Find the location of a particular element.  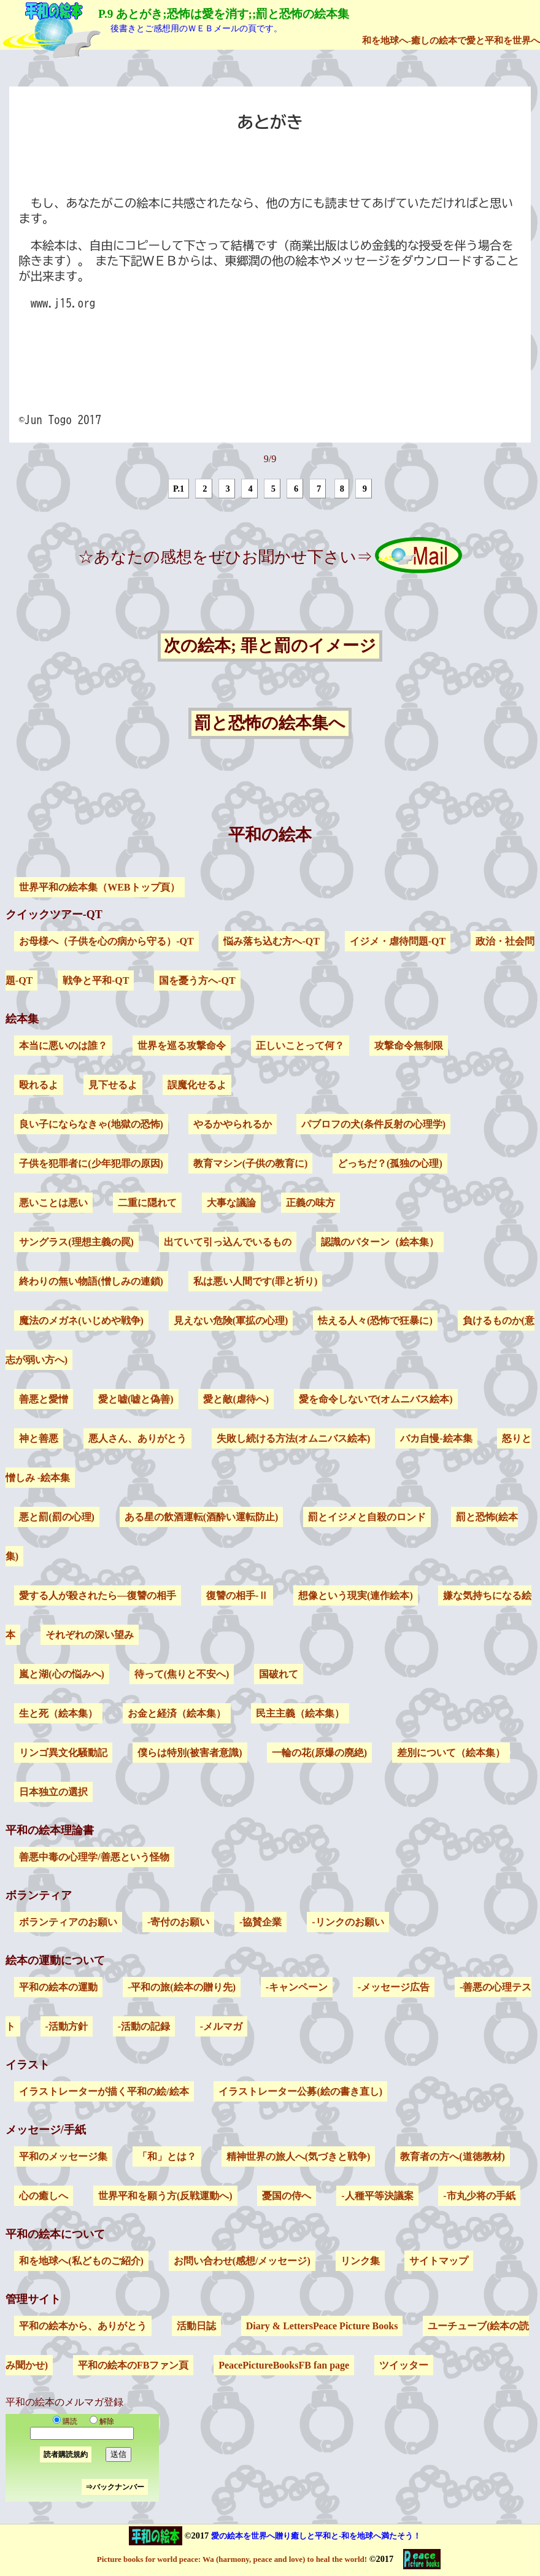

-平和の旅(絵本の贈り先) is located at coordinates (182, 1987).